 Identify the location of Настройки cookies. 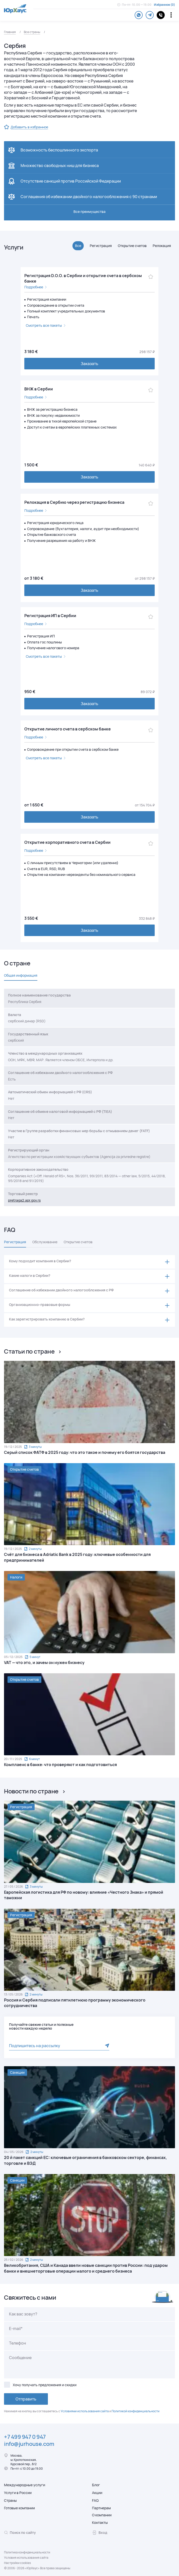
(17, 2563).